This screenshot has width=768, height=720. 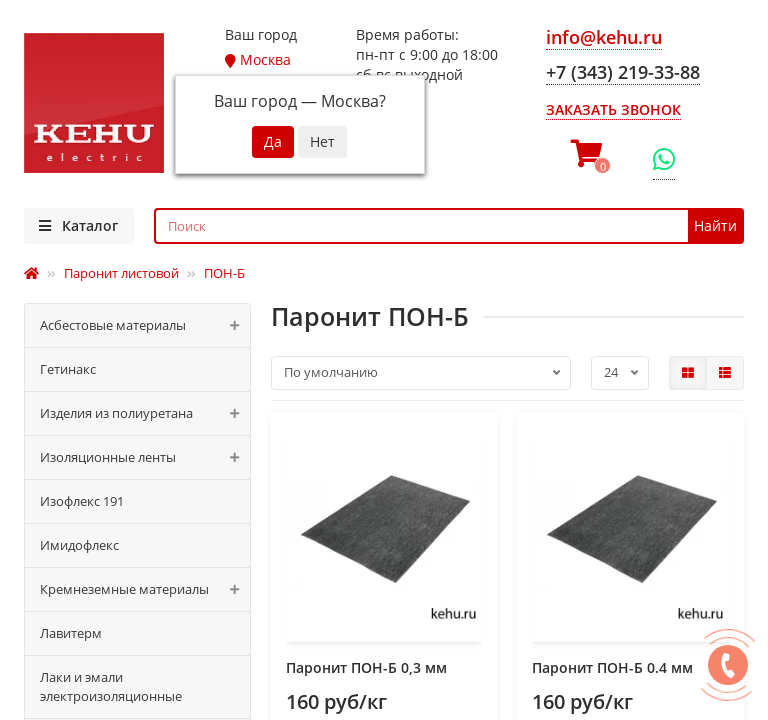 What do you see at coordinates (366, 667) in the screenshot?
I see `Паронит ПОН-Б 0,3 мм` at bounding box center [366, 667].